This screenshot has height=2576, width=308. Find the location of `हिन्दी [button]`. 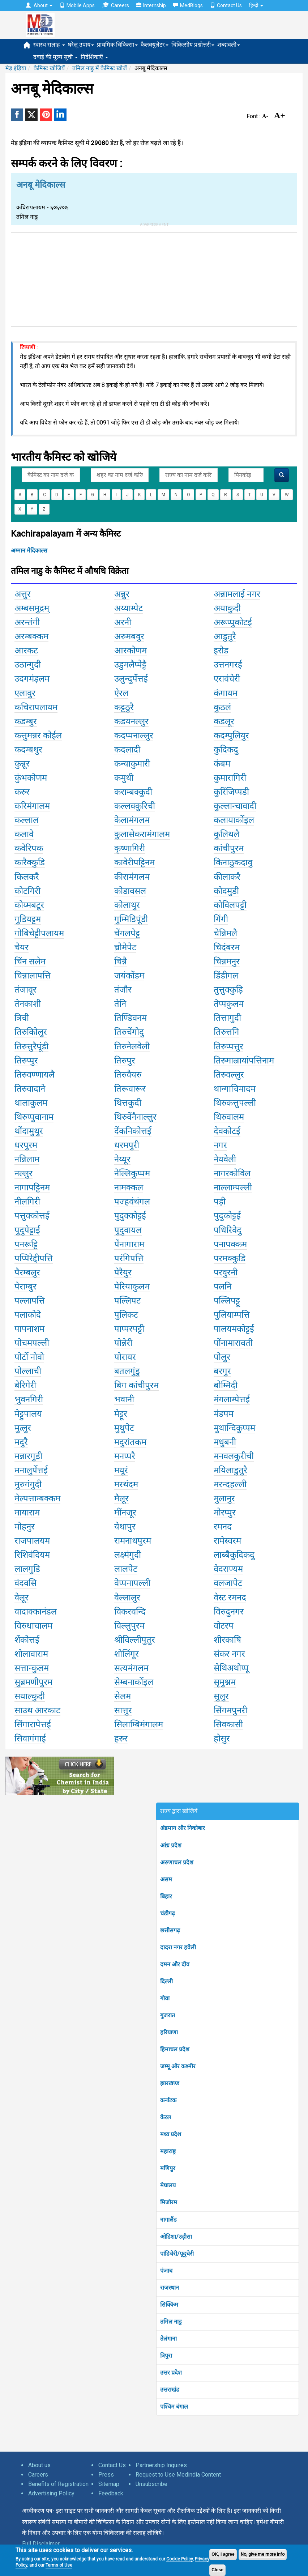

हिन्दी [button] is located at coordinates (256, 5).